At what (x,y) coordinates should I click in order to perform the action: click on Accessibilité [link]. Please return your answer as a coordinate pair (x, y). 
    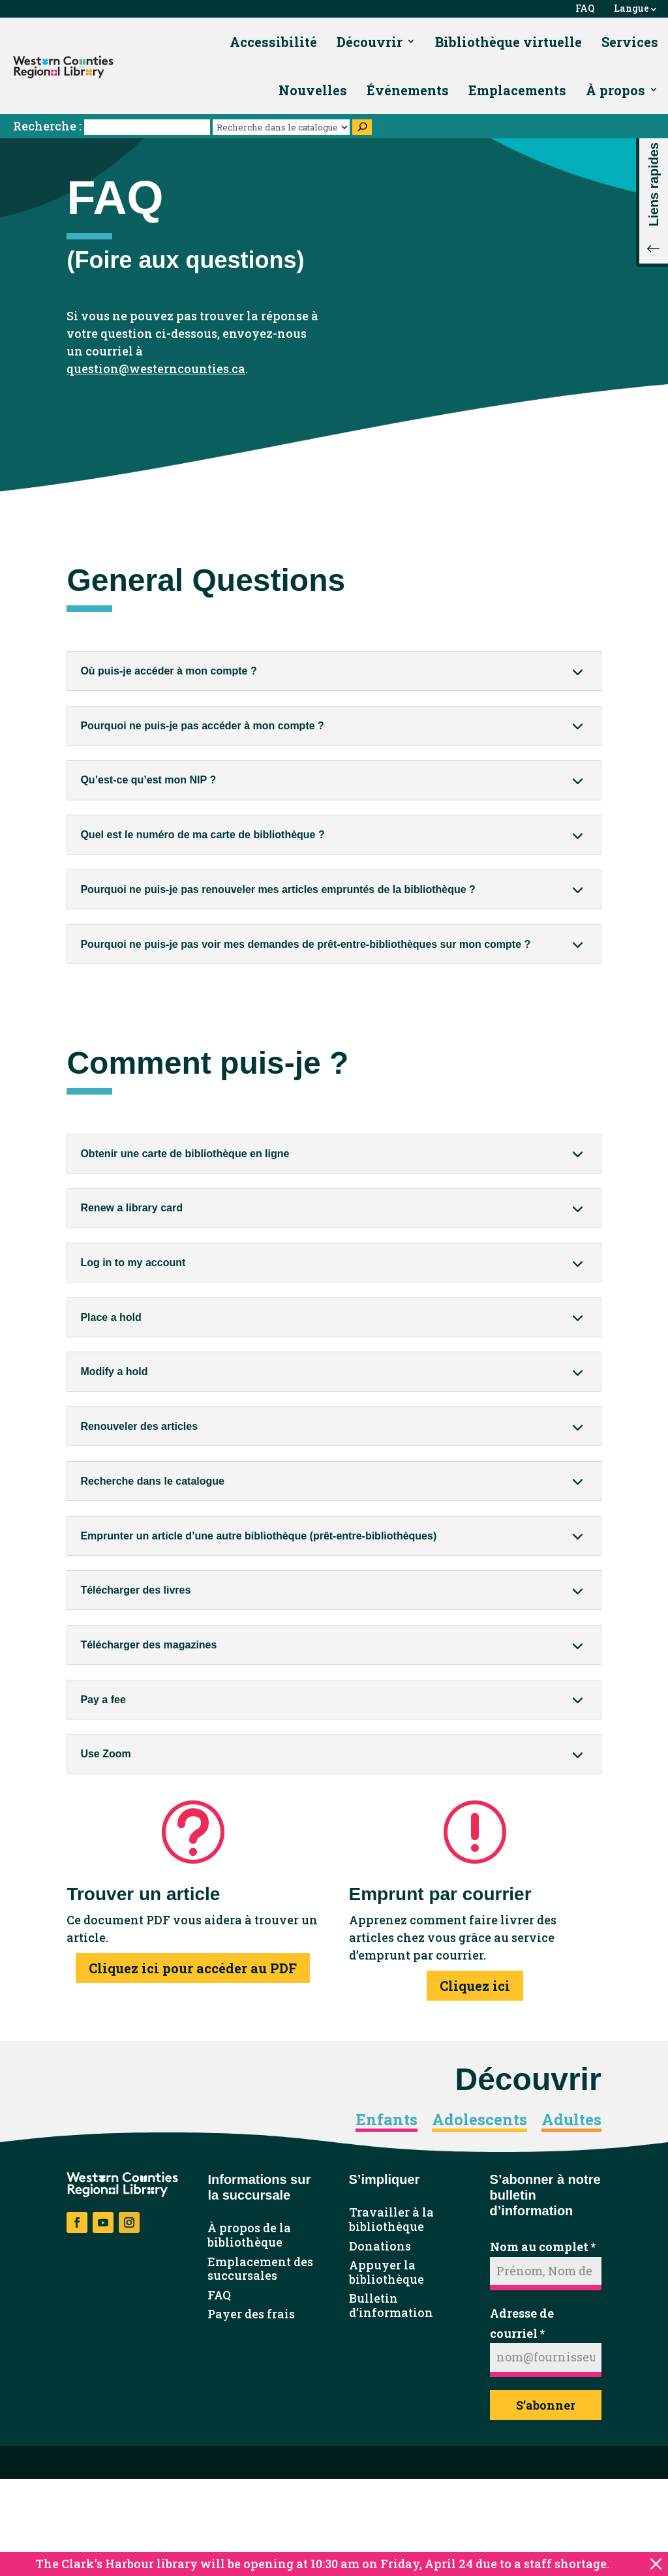
    Looking at the image, I should click on (273, 42).